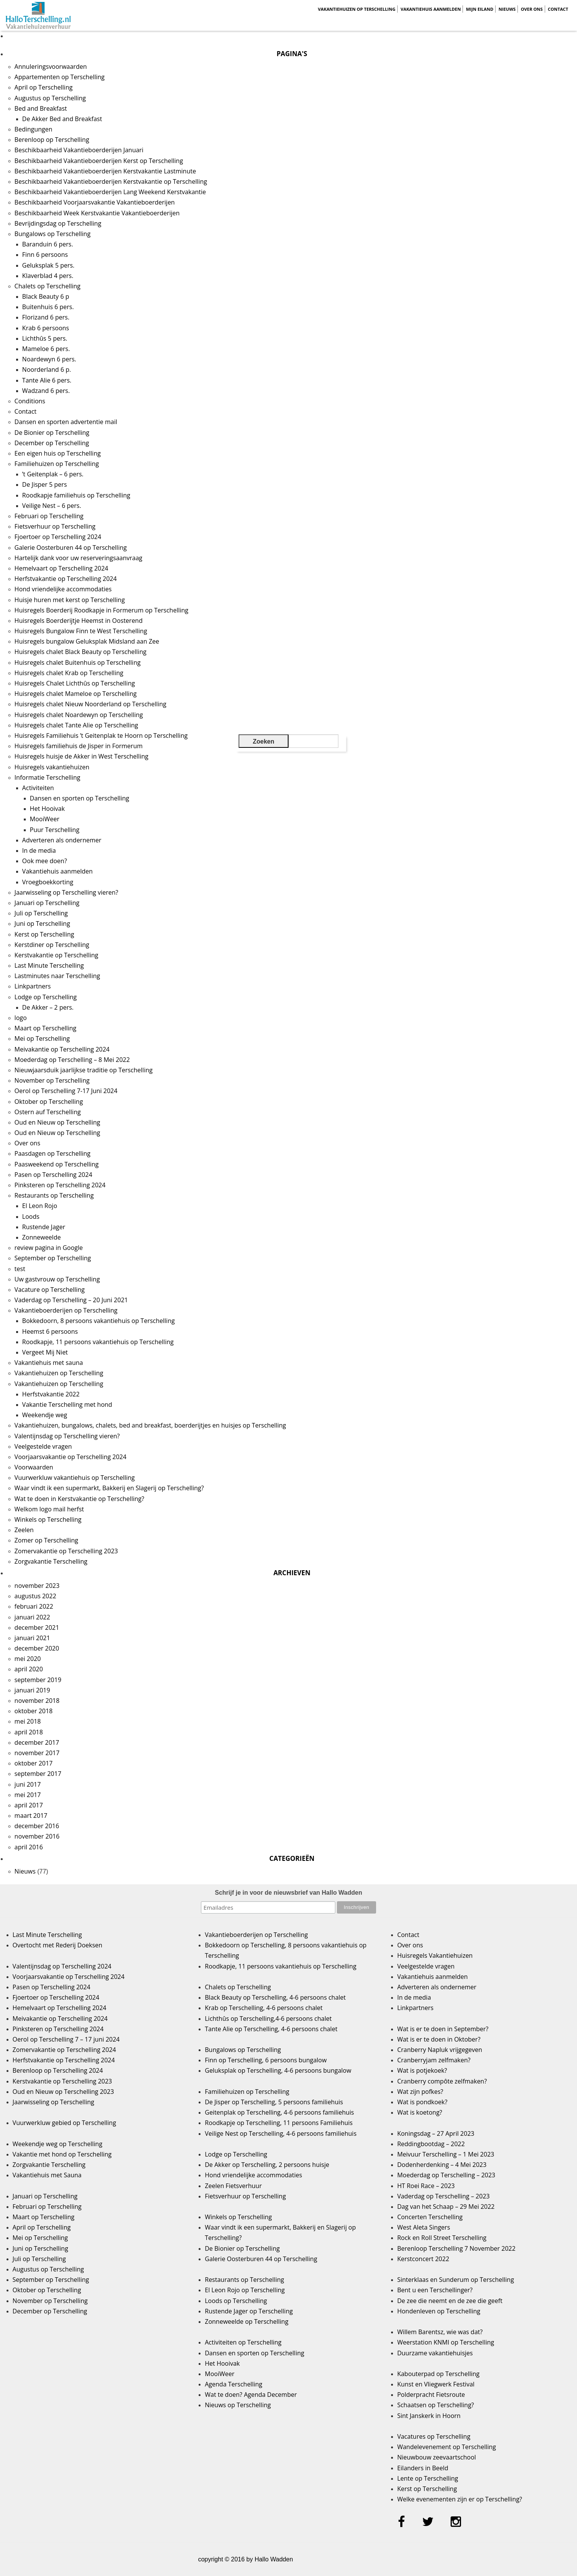 This screenshot has height=2576, width=577. I want to click on review pagina in Google, so click(49, 1247).